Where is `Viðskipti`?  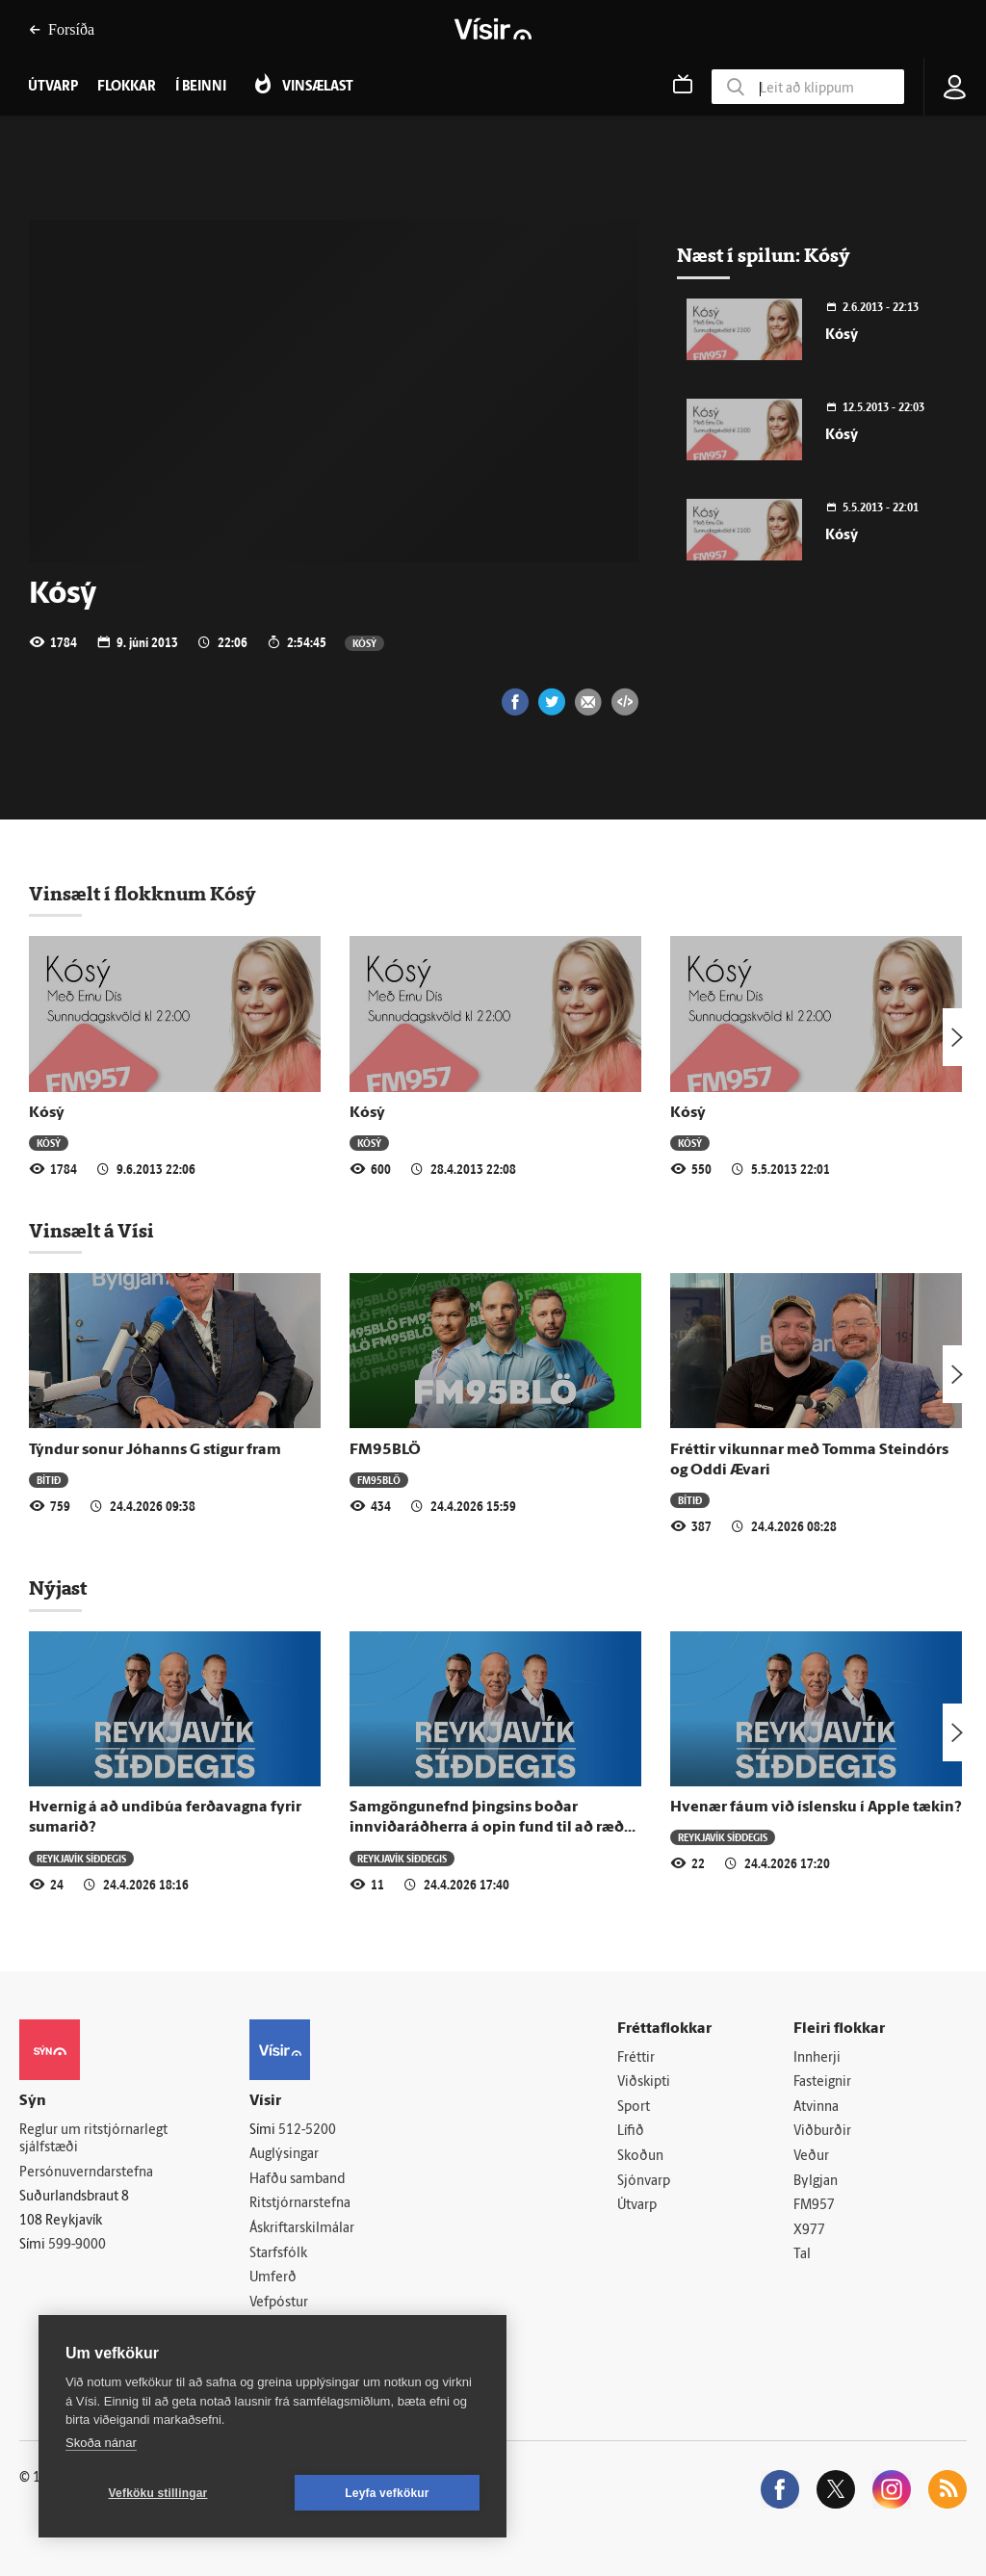
Viðskipti is located at coordinates (643, 2082).